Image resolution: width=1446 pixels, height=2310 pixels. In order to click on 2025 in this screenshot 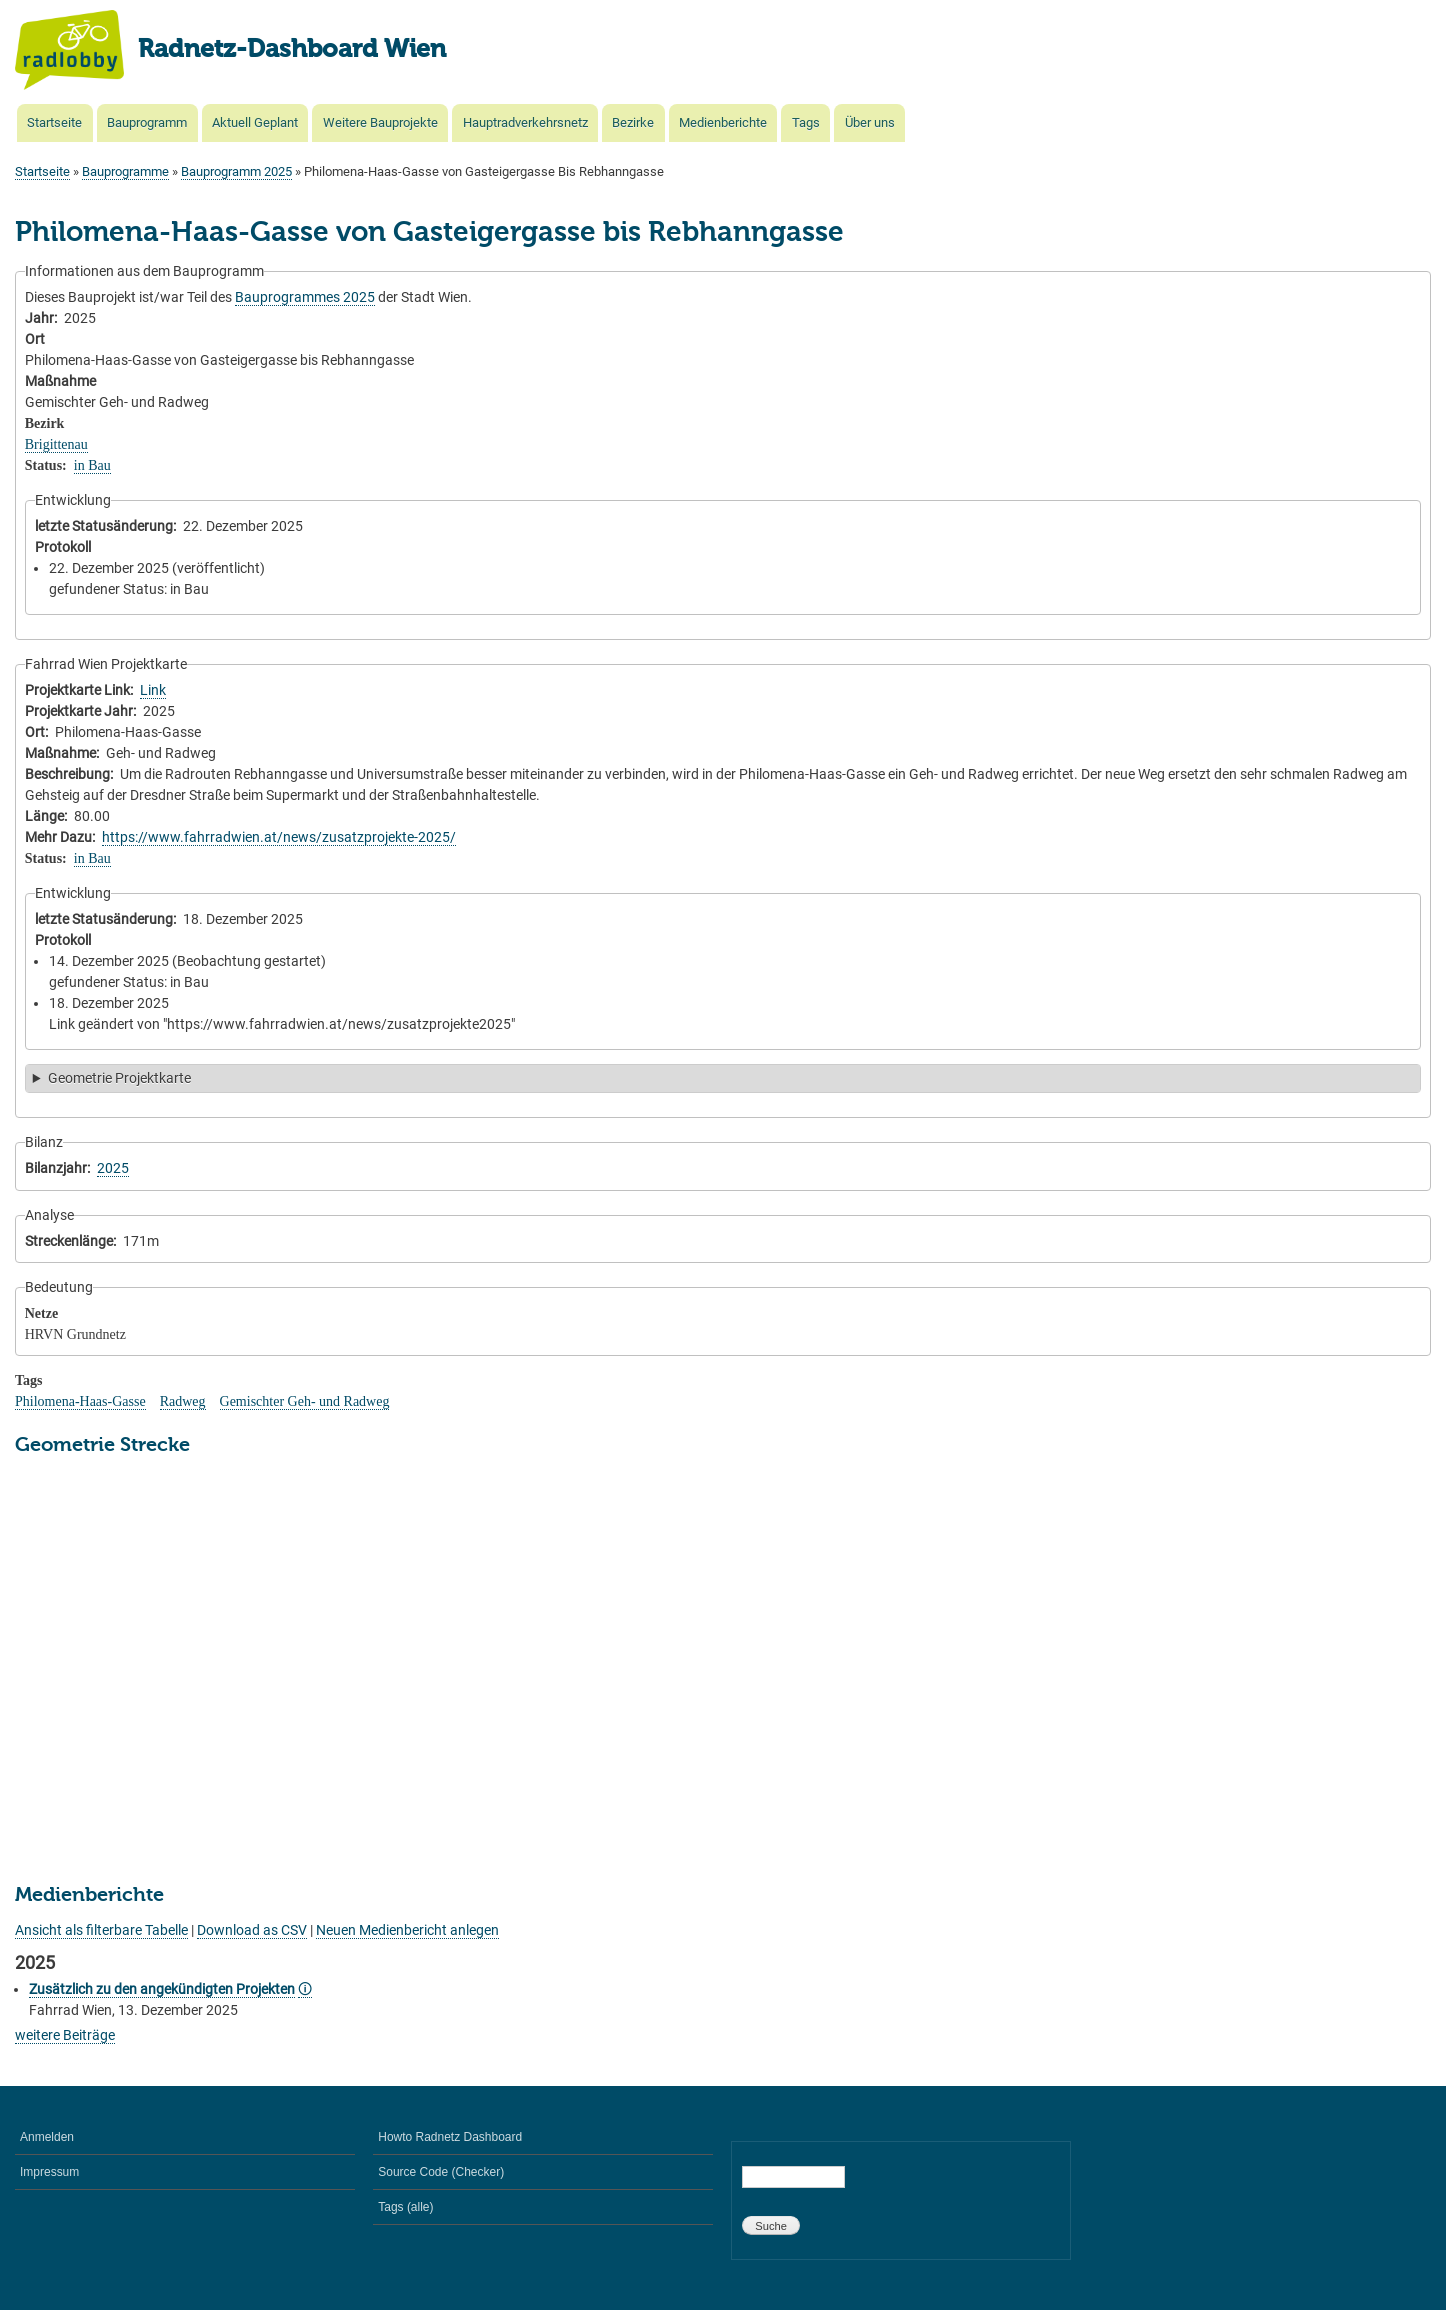, I will do `click(113, 1168)`.